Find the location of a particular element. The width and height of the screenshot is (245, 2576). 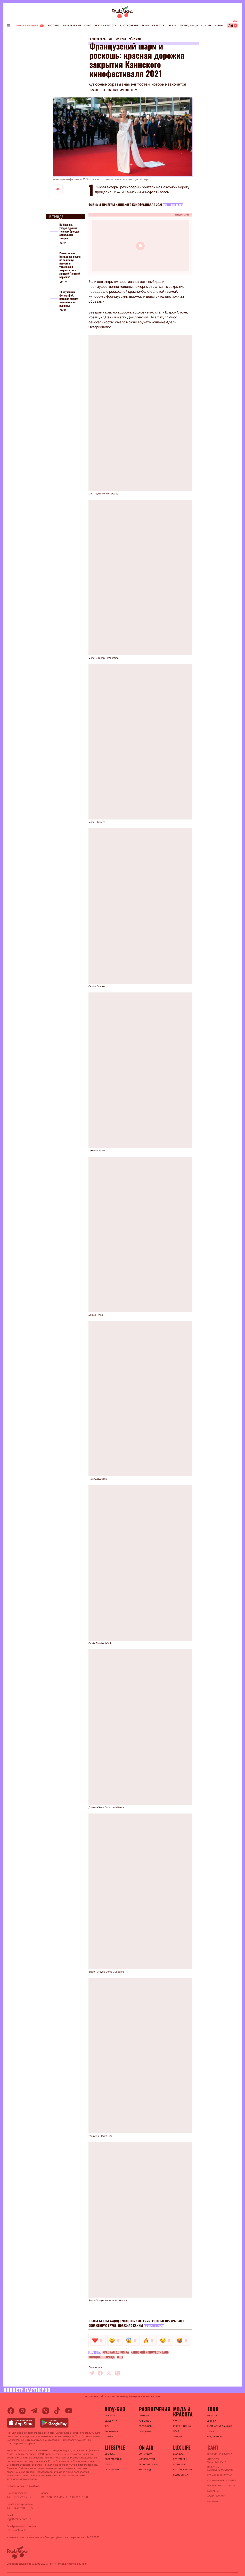

Политика конфиденциальности is located at coordinates (220, 2468).